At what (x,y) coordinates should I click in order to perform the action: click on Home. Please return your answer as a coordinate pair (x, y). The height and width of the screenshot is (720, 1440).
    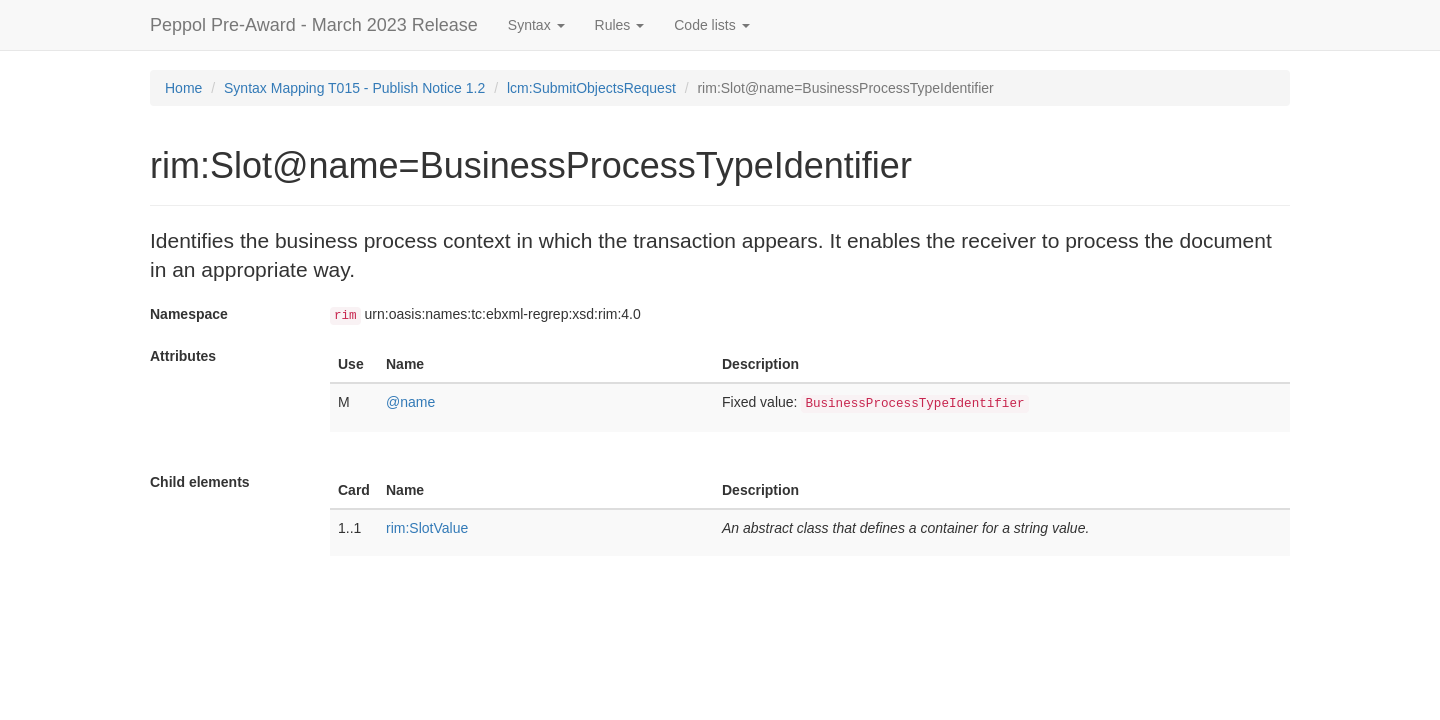
    Looking at the image, I should click on (183, 88).